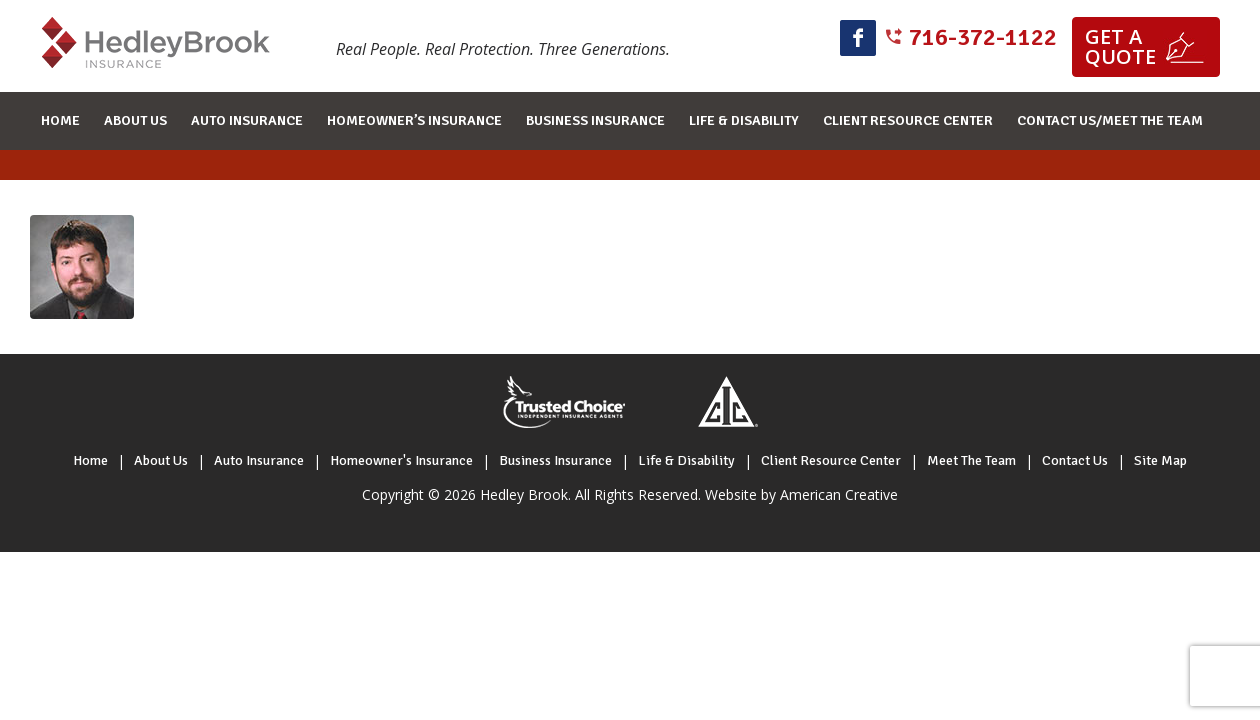 The width and height of the screenshot is (1260, 720). Describe the element at coordinates (801, 494) in the screenshot. I see `Website by American Creative` at that location.